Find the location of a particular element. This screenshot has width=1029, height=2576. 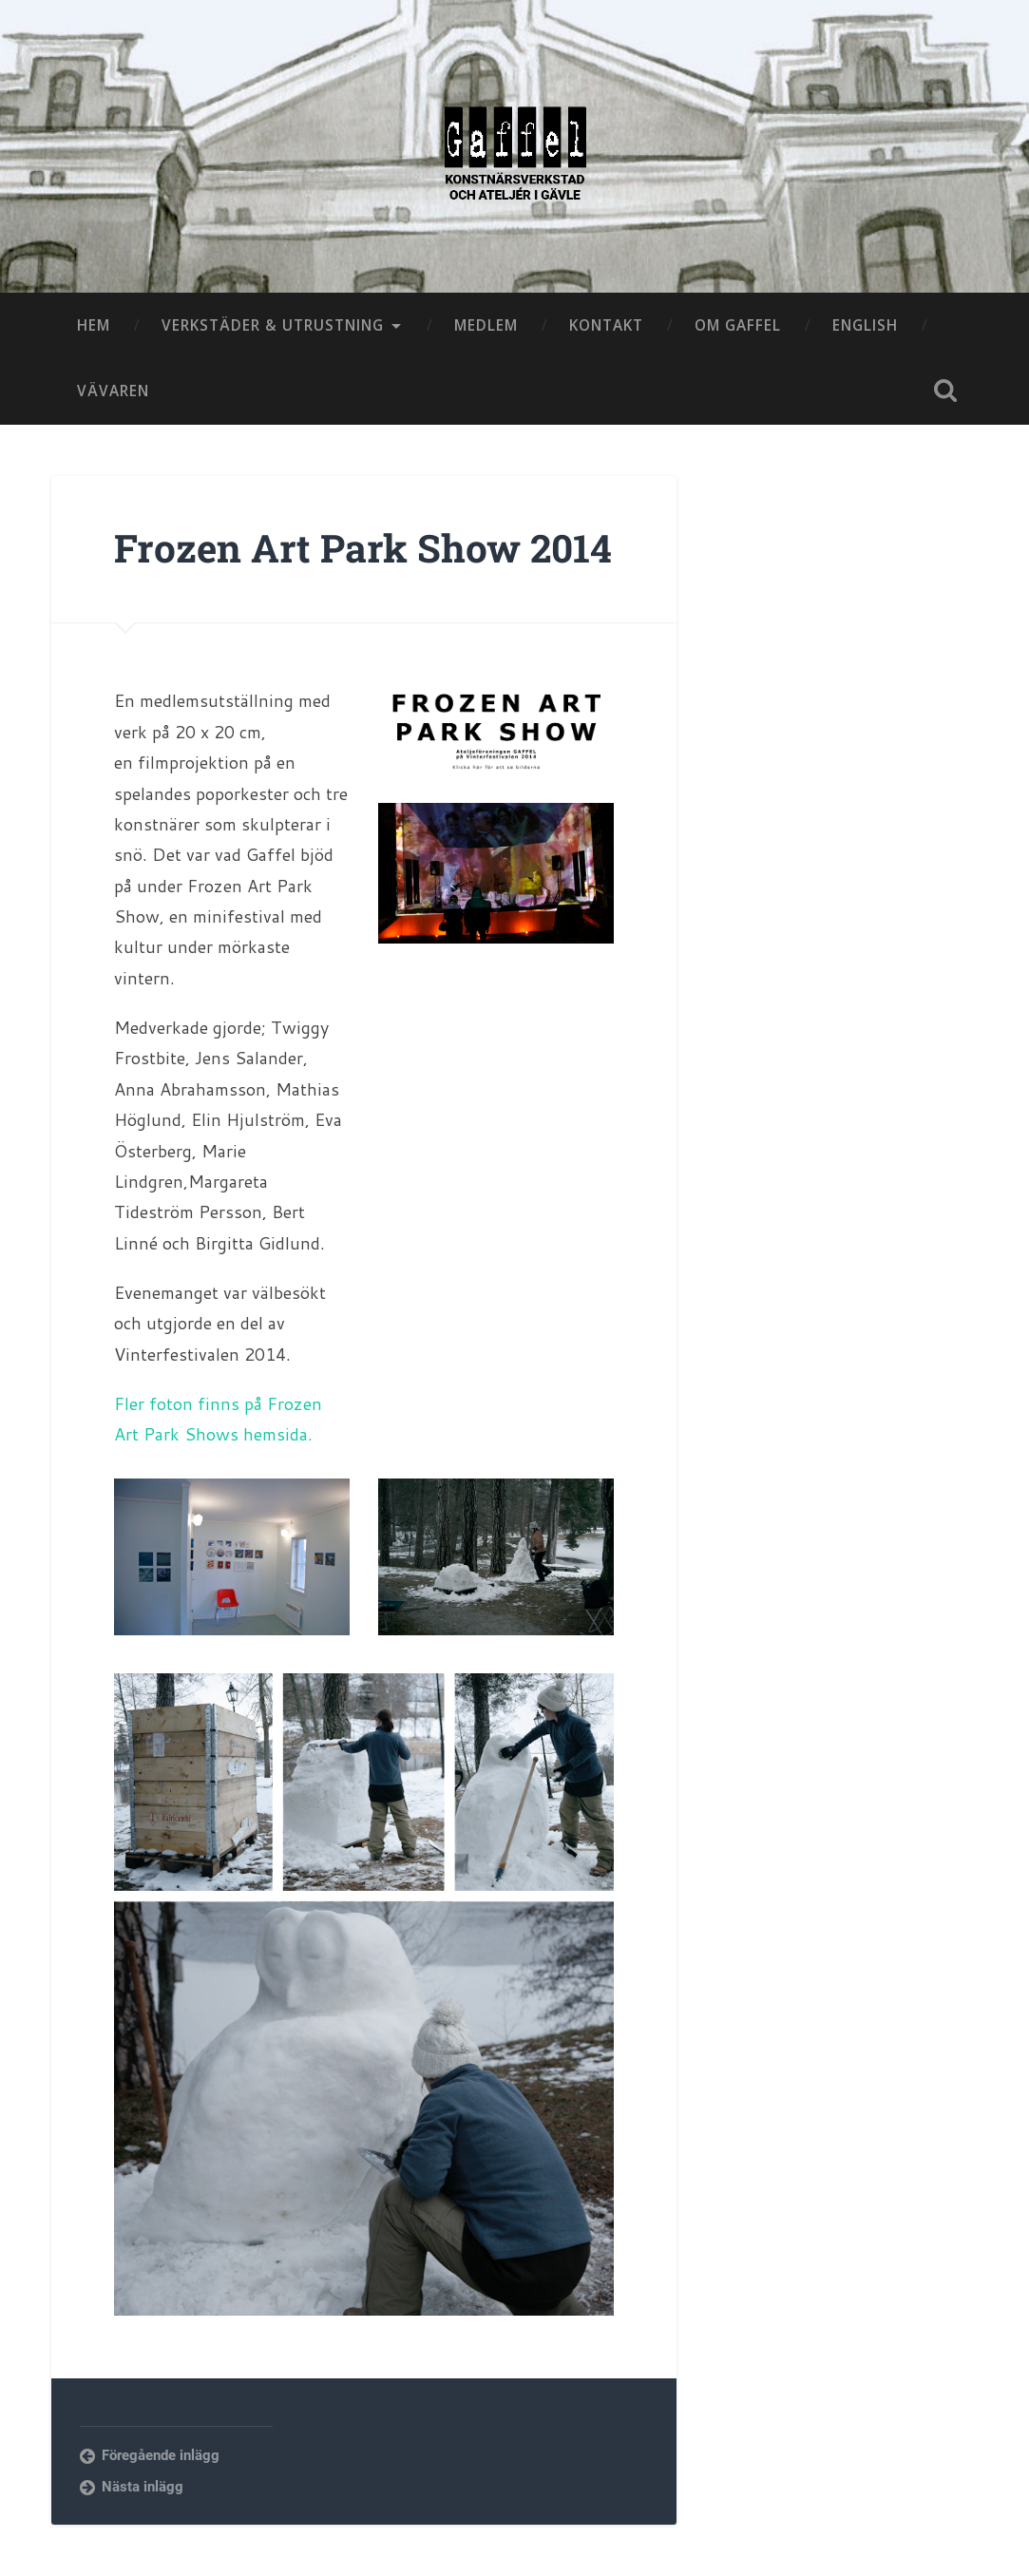

OM GAFFEL is located at coordinates (738, 324).